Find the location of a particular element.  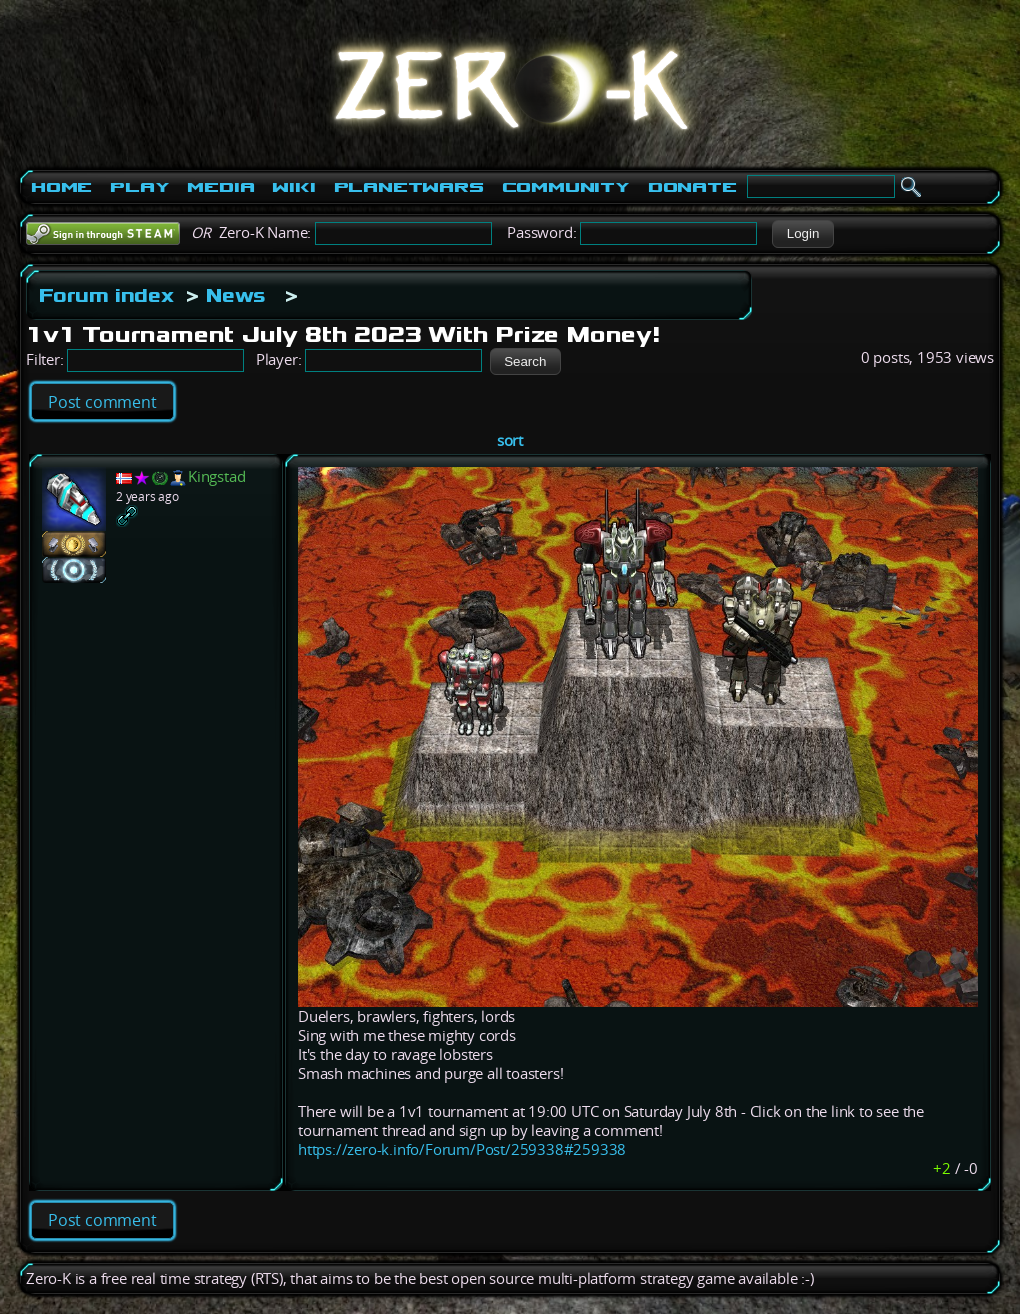

Wiki is located at coordinates (293, 187).